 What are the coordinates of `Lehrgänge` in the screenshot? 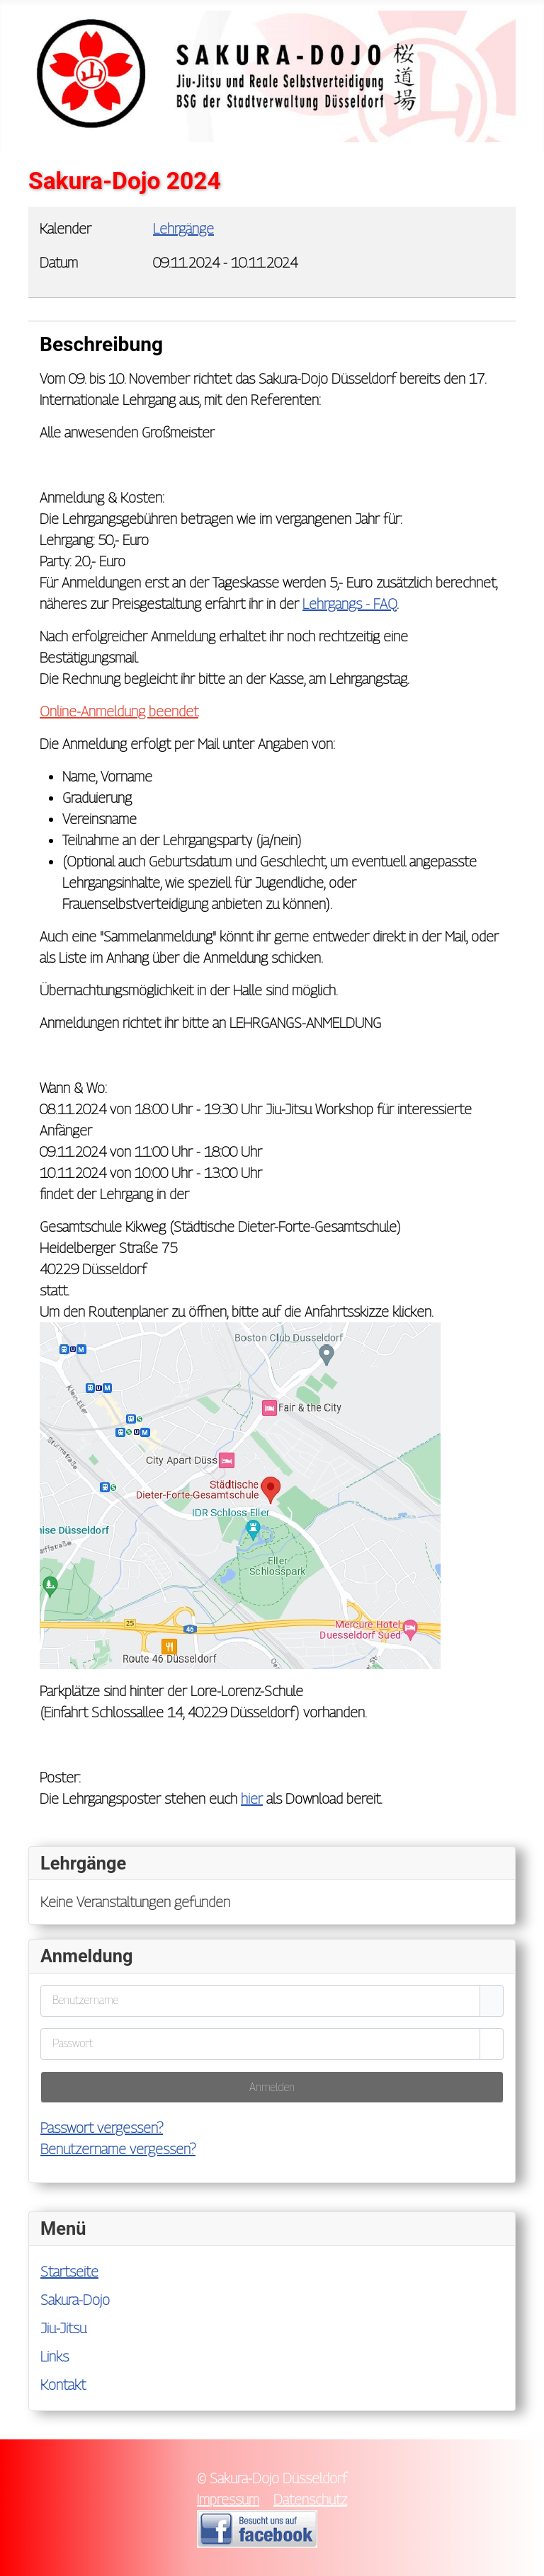 It's located at (183, 228).